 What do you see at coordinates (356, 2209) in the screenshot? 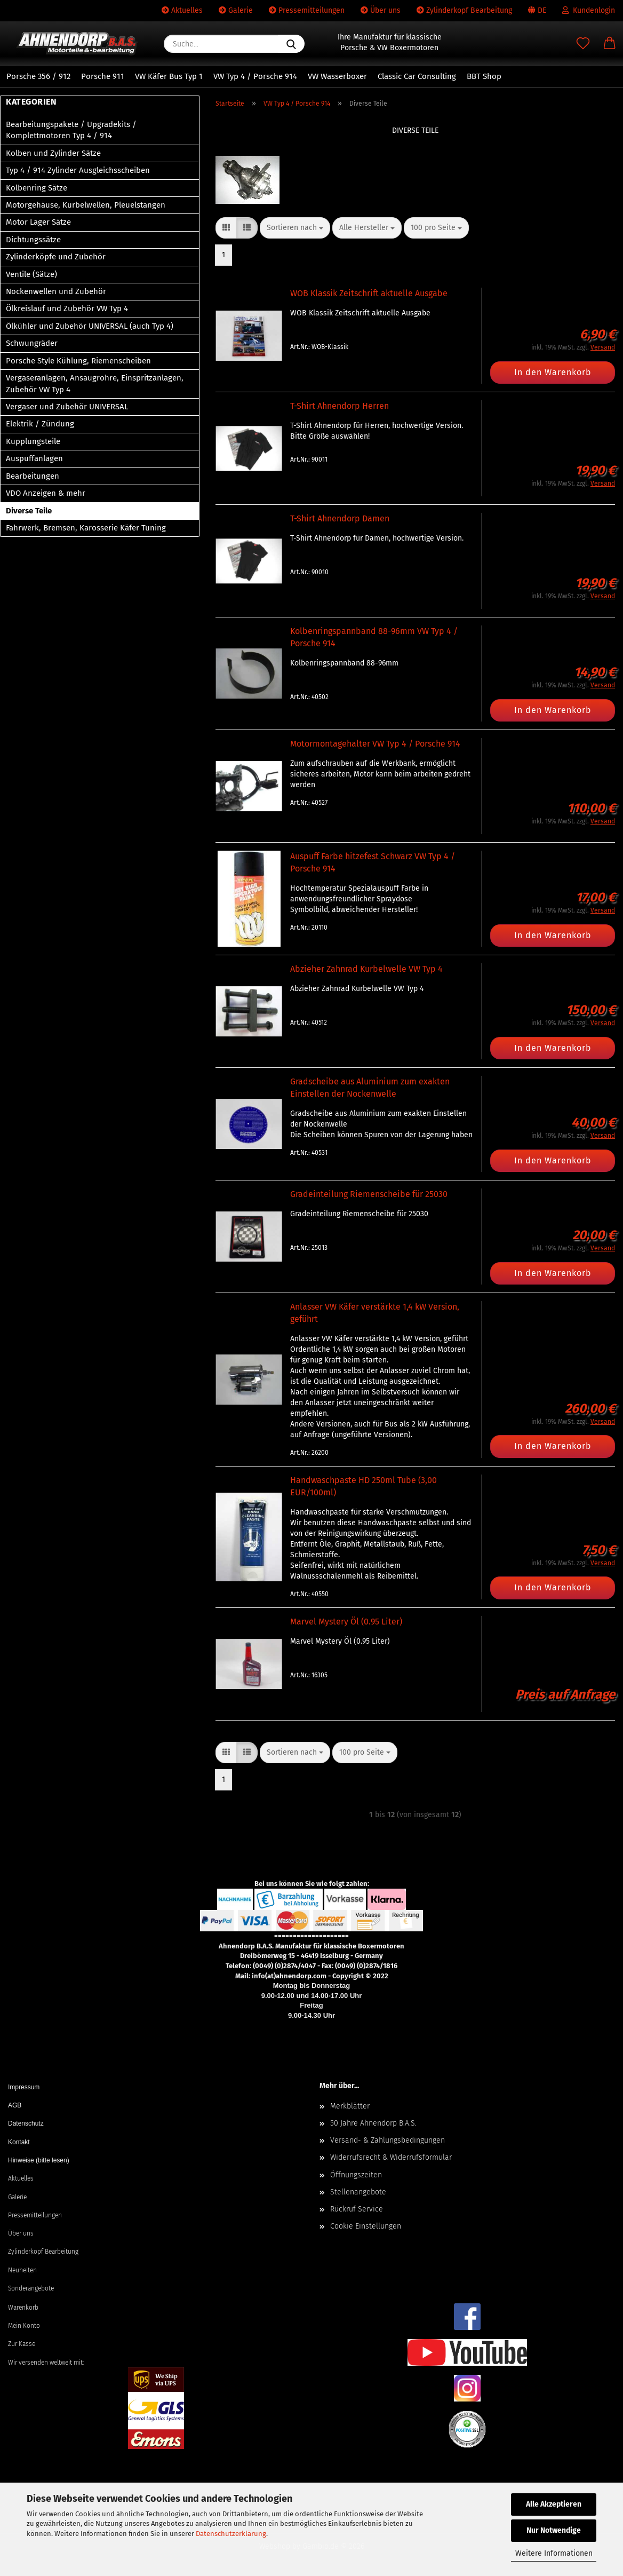
I see `Rückruf Service` at bounding box center [356, 2209].